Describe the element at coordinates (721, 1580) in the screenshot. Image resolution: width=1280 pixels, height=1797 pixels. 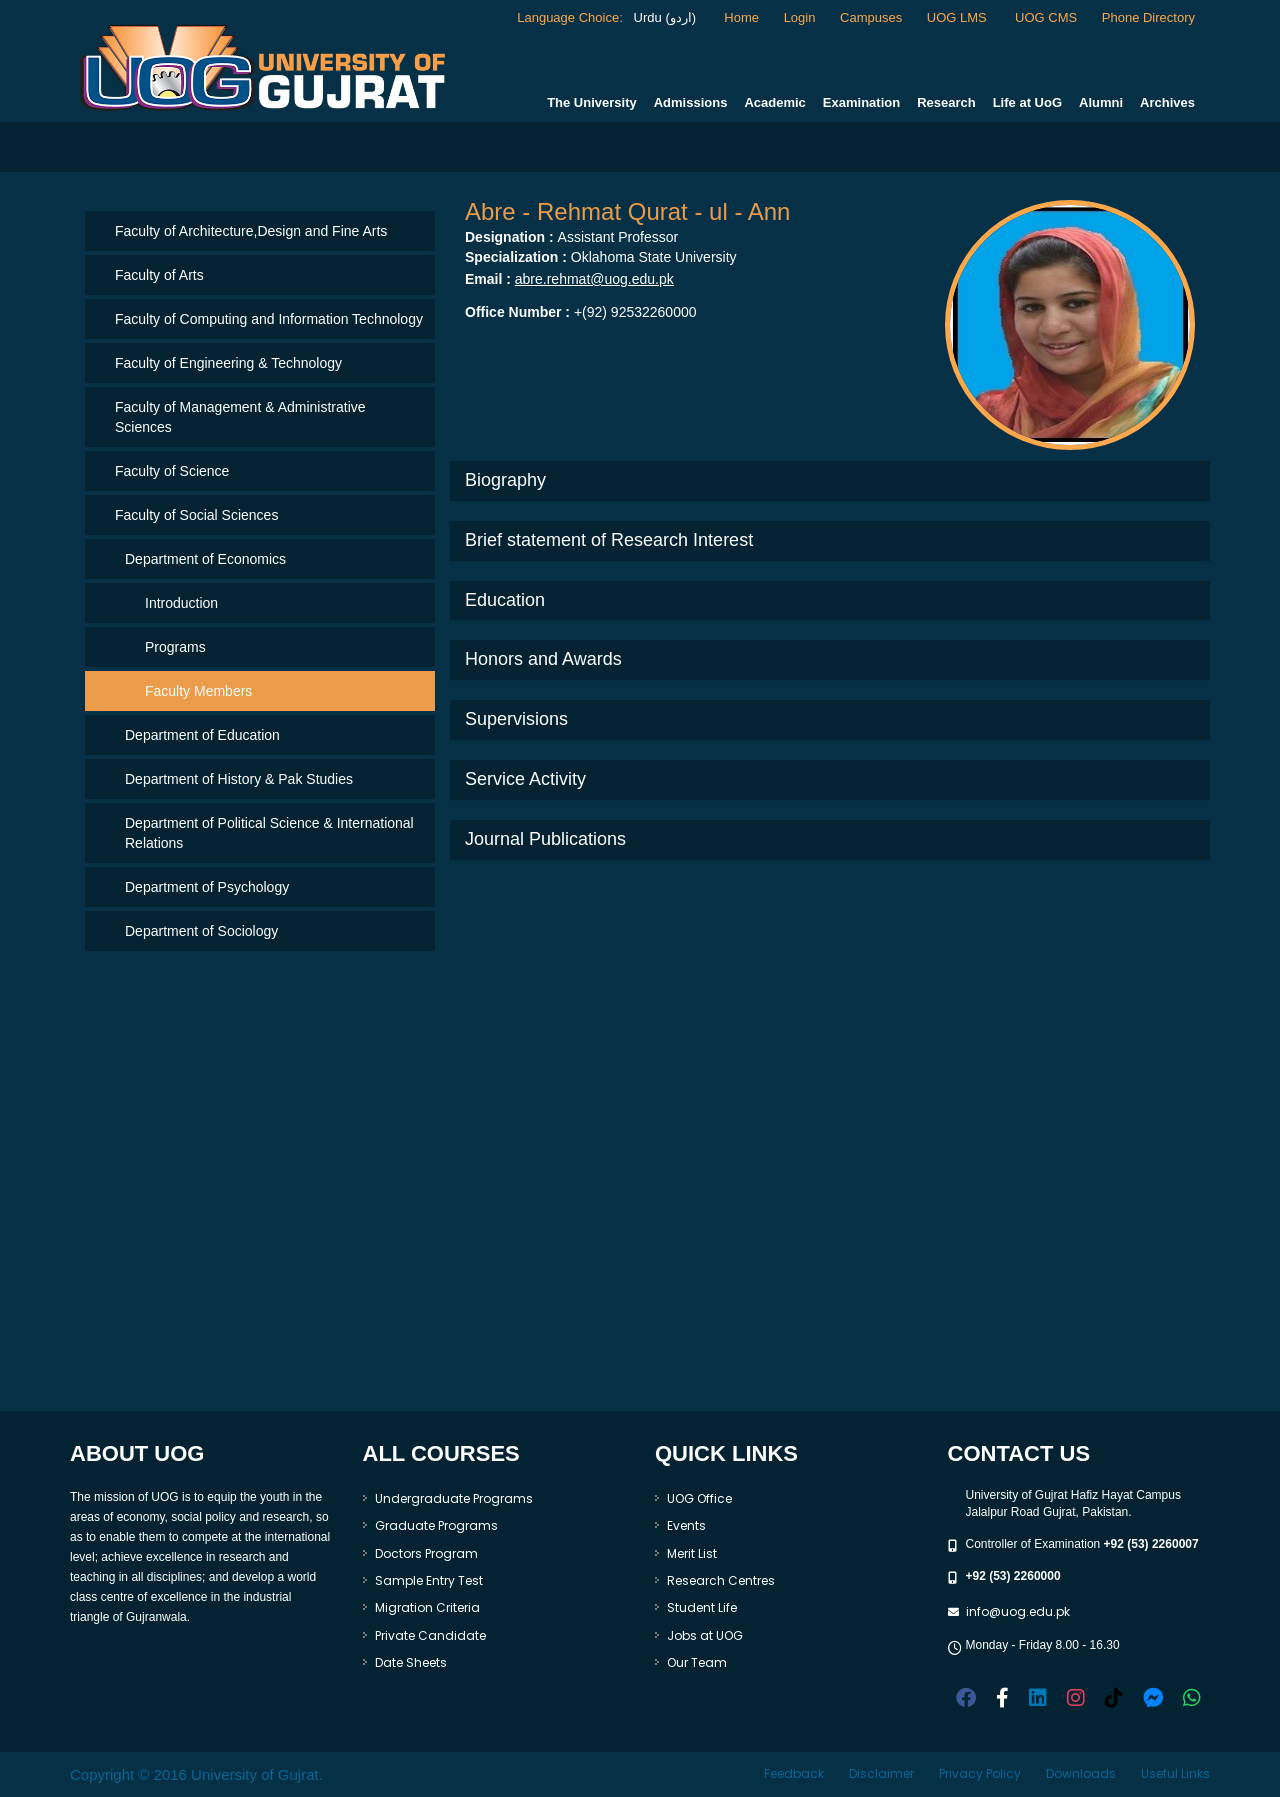
I see `Research Centres` at that location.